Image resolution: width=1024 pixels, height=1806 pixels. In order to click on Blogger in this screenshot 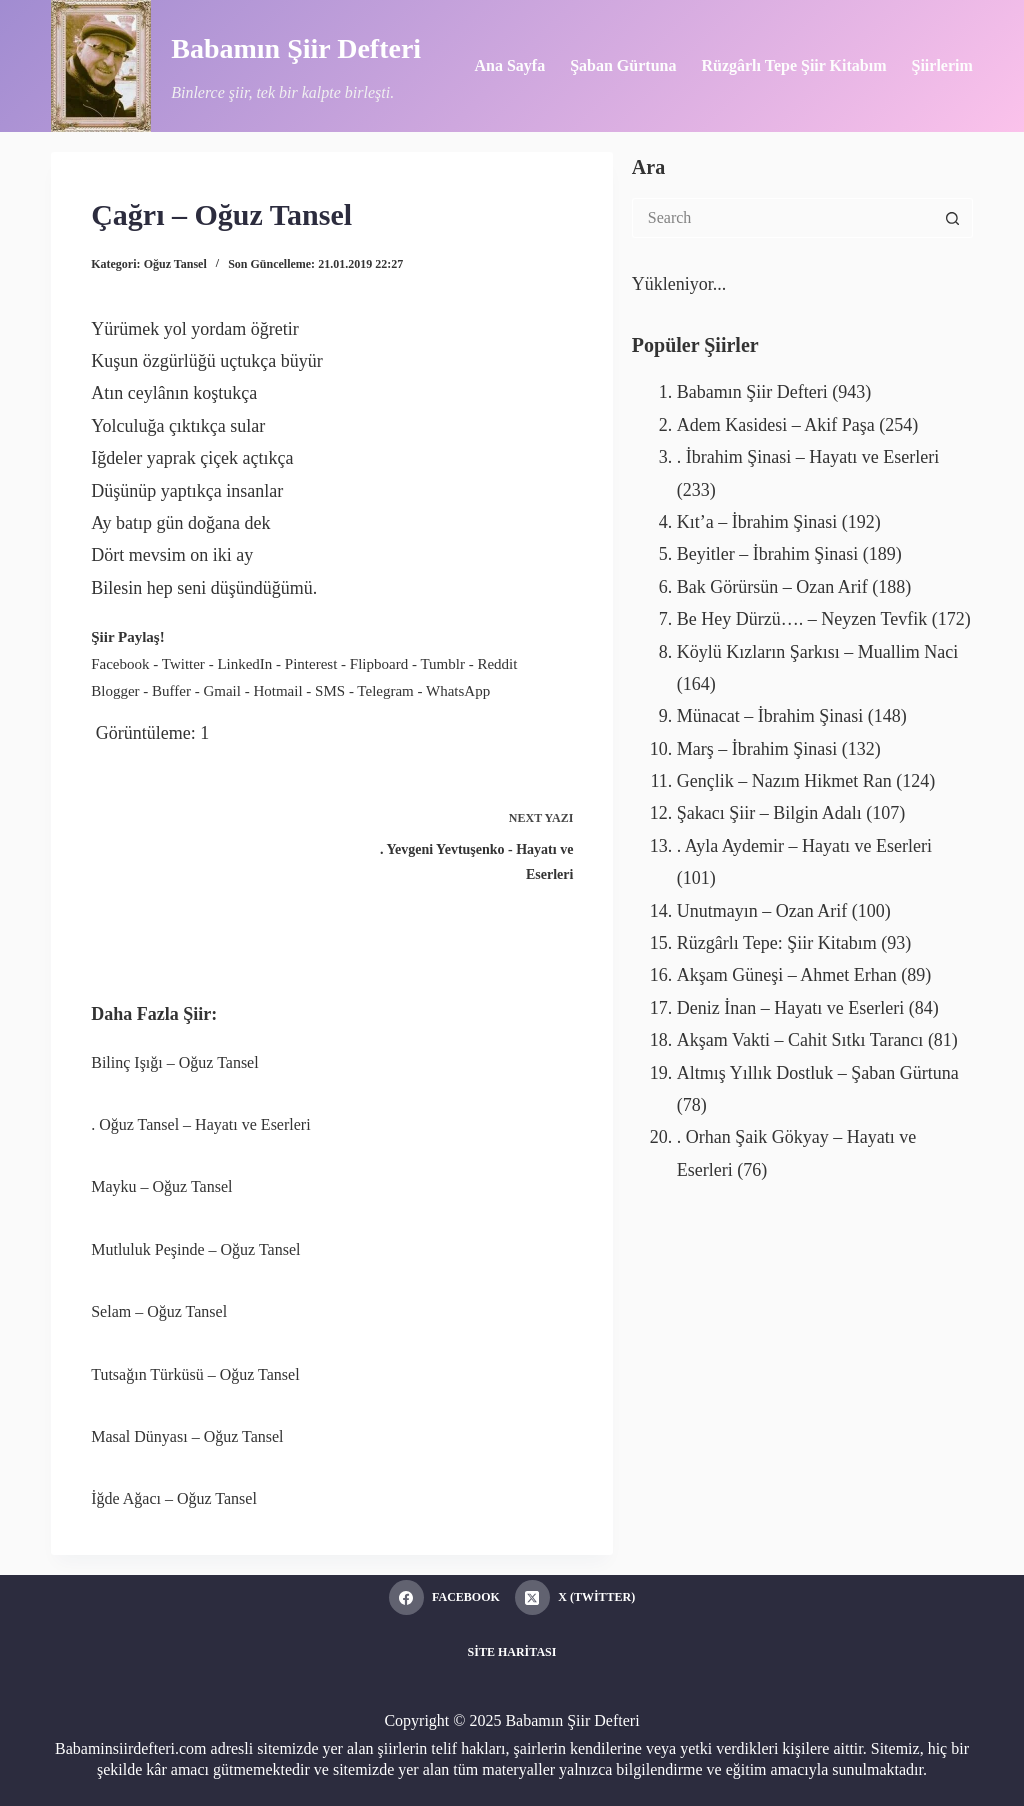, I will do `click(115, 691)`.